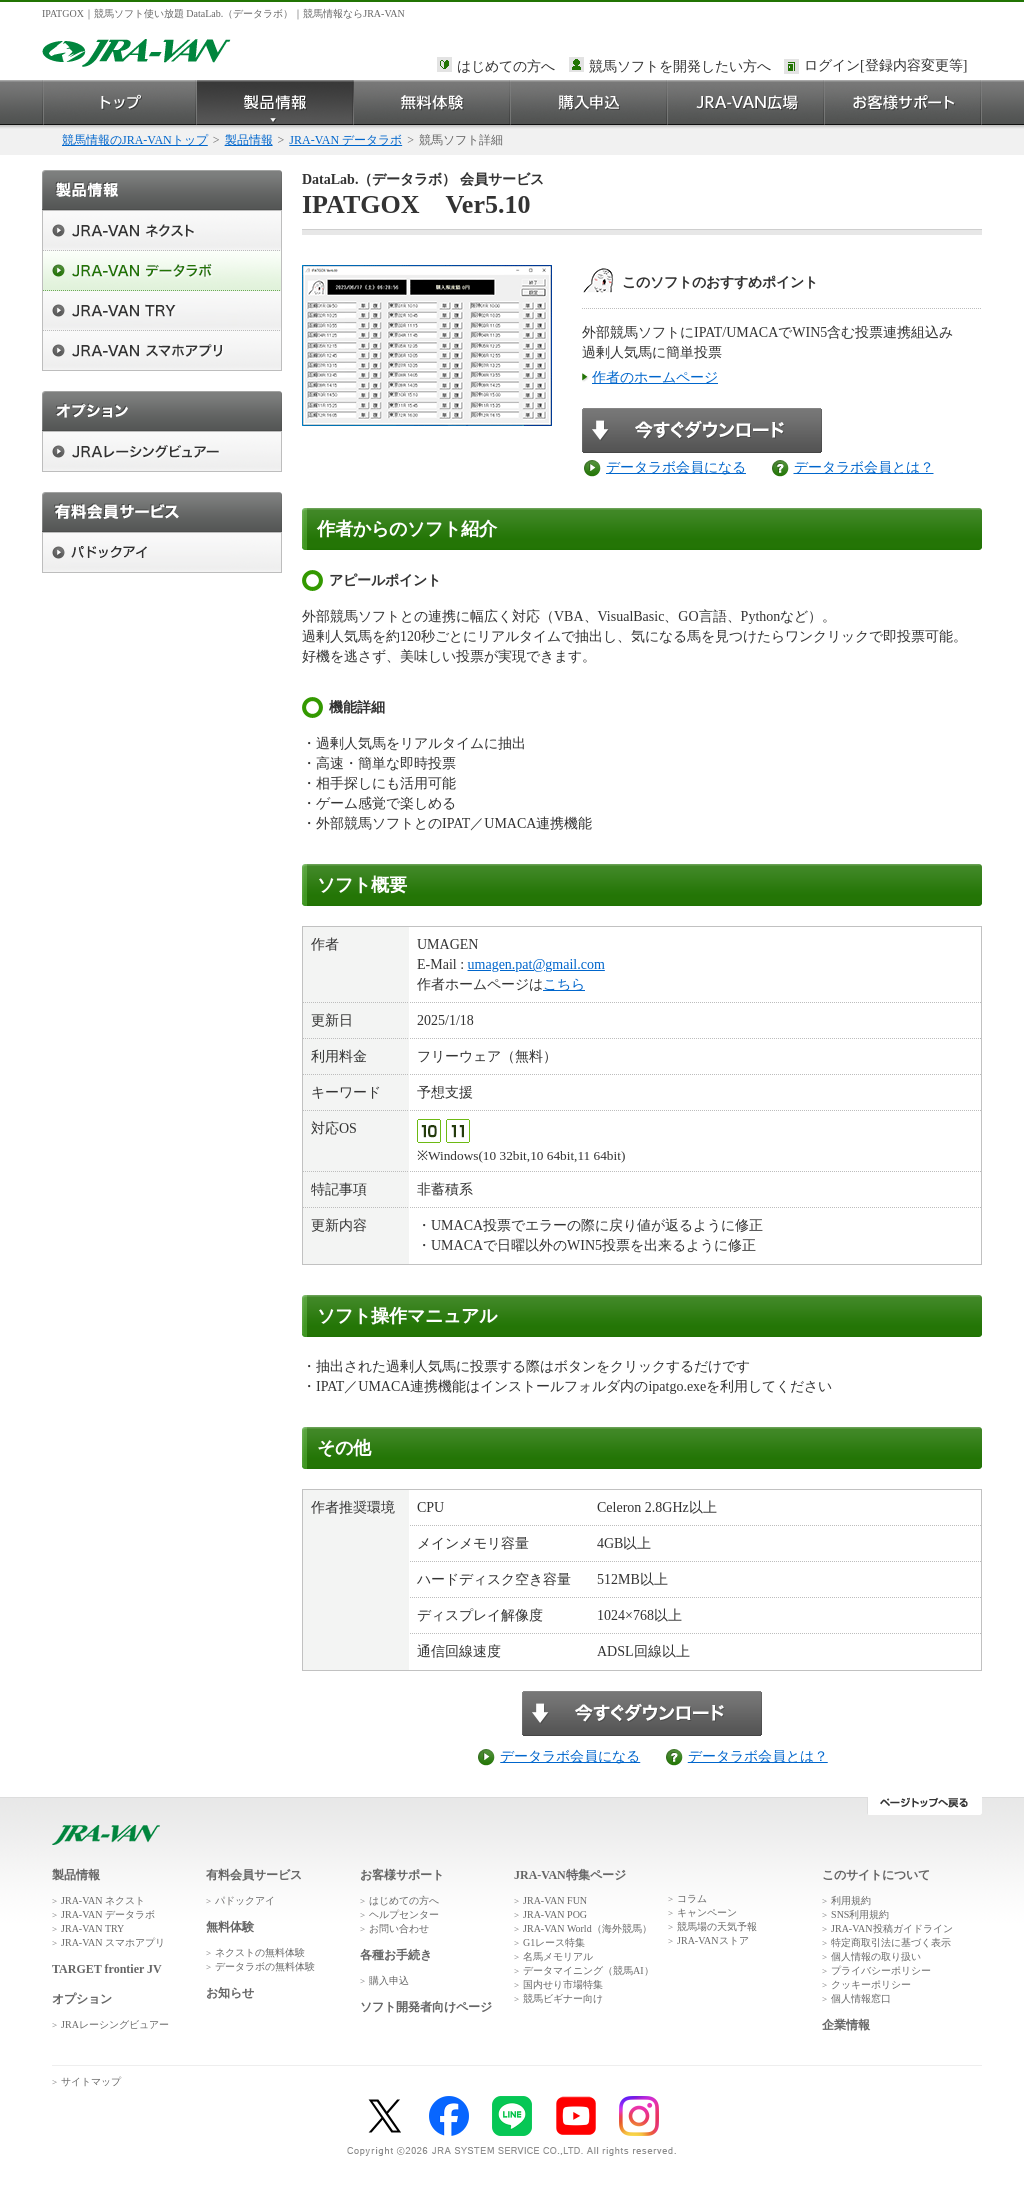  Describe the element at coordinates (717, 1926) in the screenshot. I see `競馬場の天気予報` at that location.